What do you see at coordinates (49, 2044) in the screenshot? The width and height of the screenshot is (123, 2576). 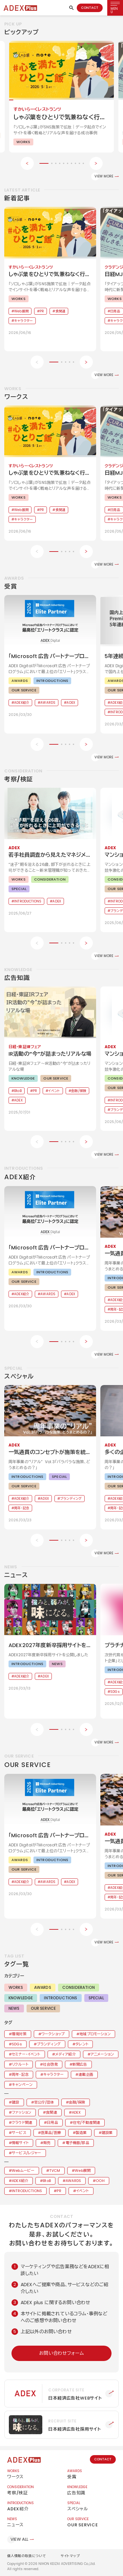 I see `ブランディング` at bounding box center [49, 2044].